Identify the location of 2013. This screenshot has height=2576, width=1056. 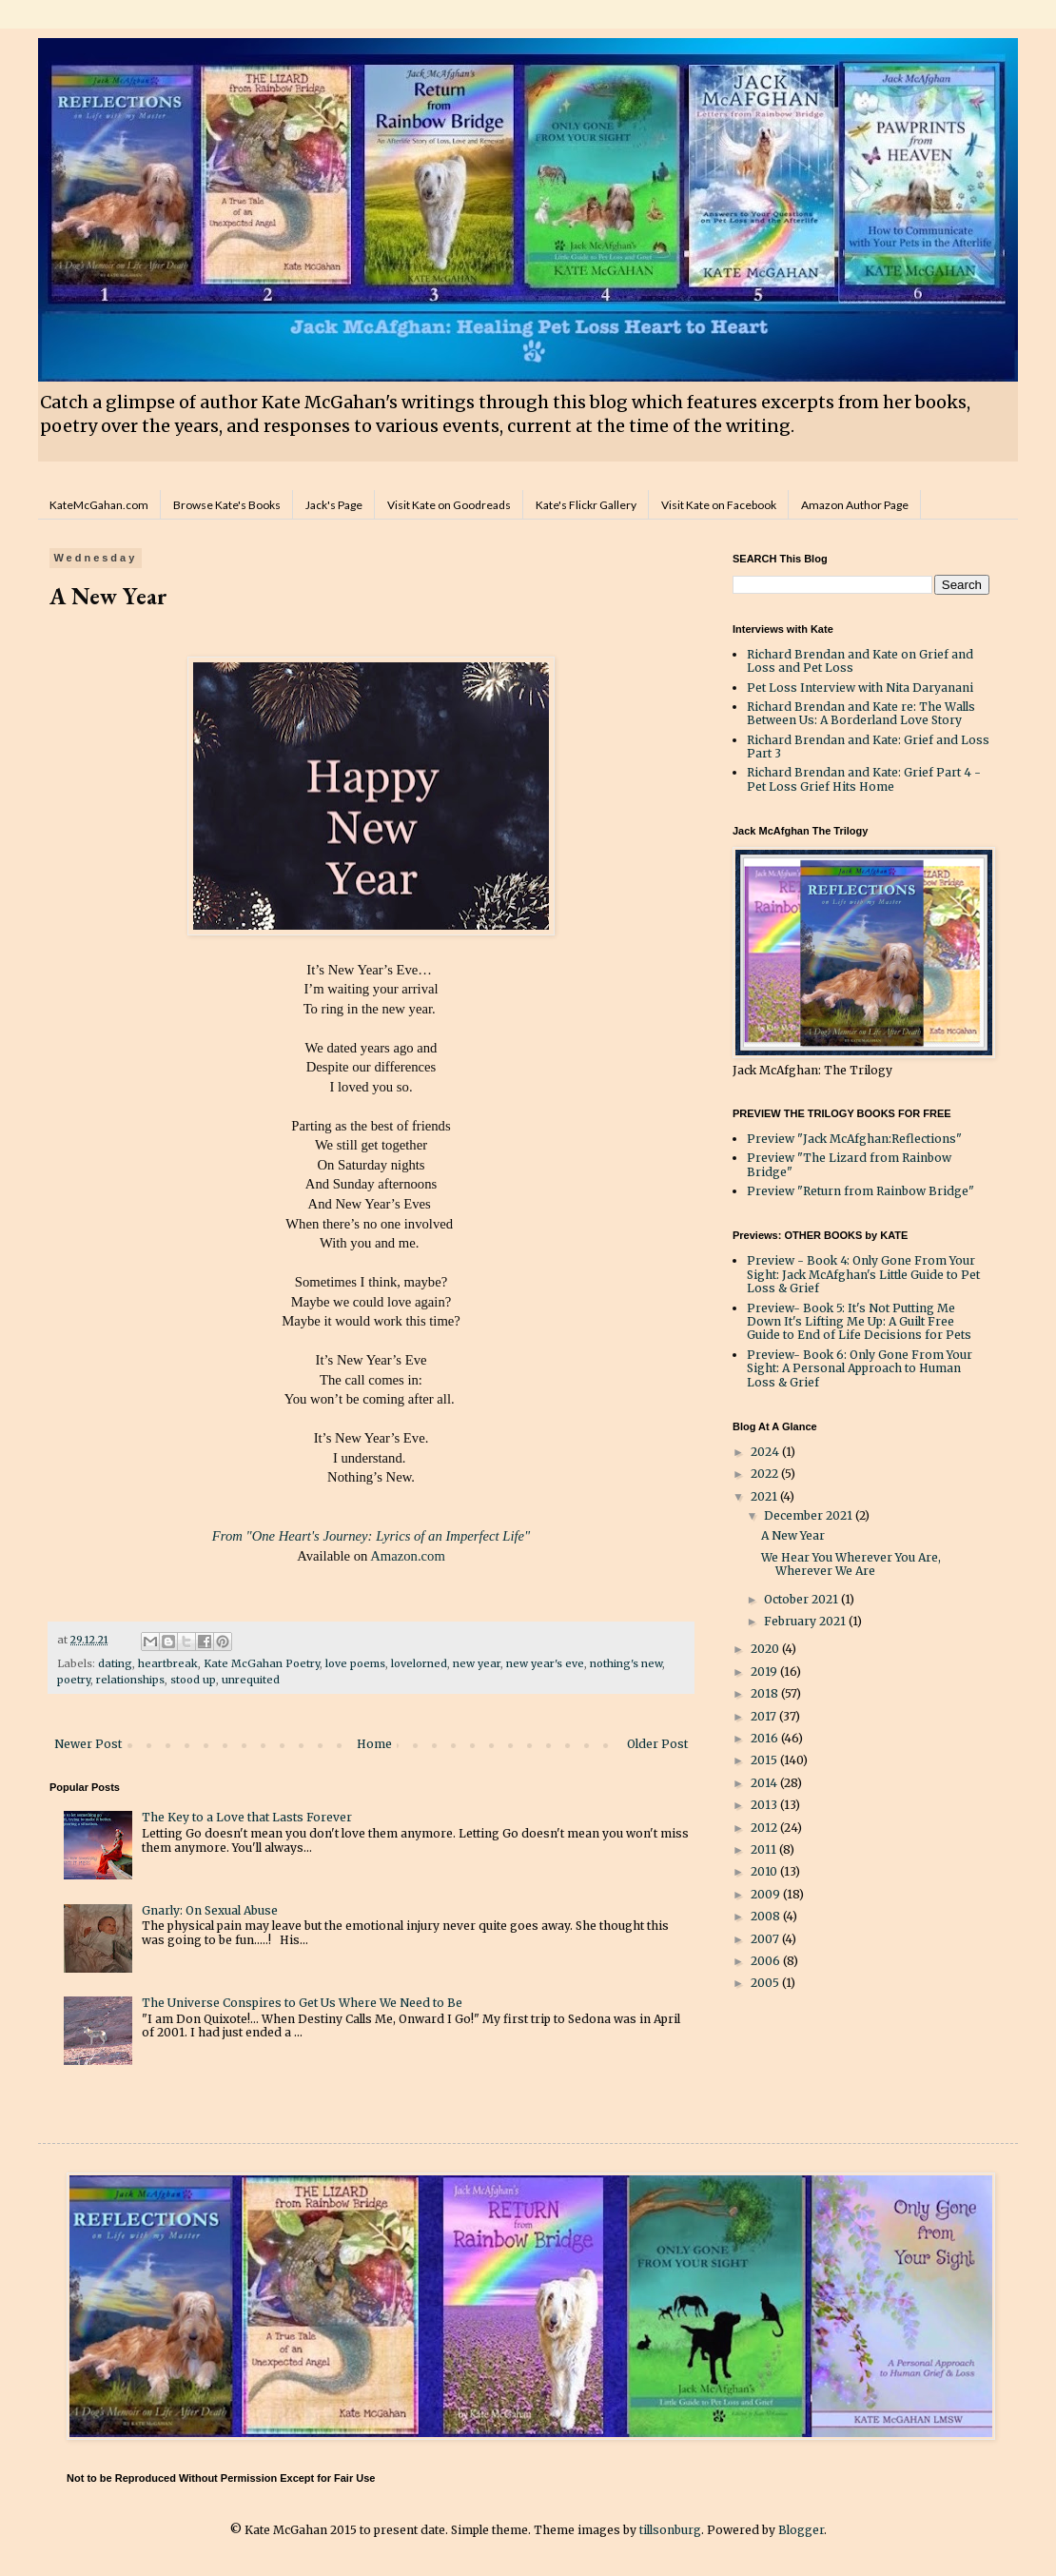
(765, 1805).